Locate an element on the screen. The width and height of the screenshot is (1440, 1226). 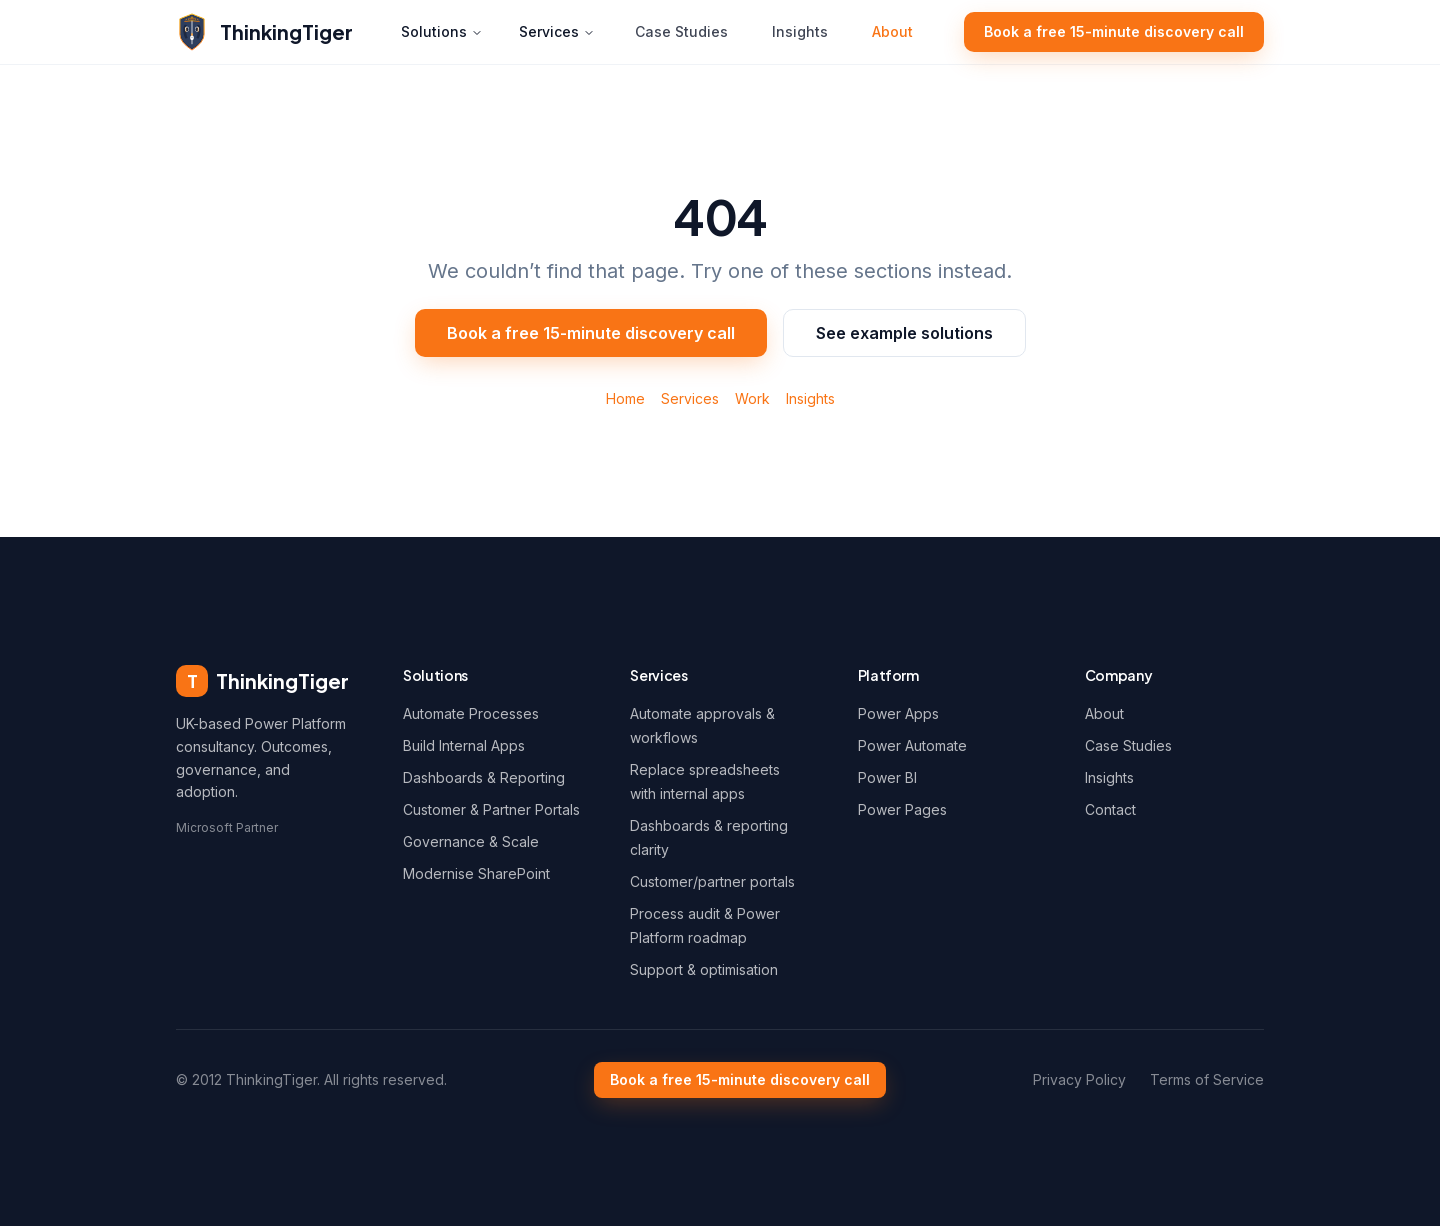
Book a free 15-minute discovery call is located at coordinates (1114, 31).